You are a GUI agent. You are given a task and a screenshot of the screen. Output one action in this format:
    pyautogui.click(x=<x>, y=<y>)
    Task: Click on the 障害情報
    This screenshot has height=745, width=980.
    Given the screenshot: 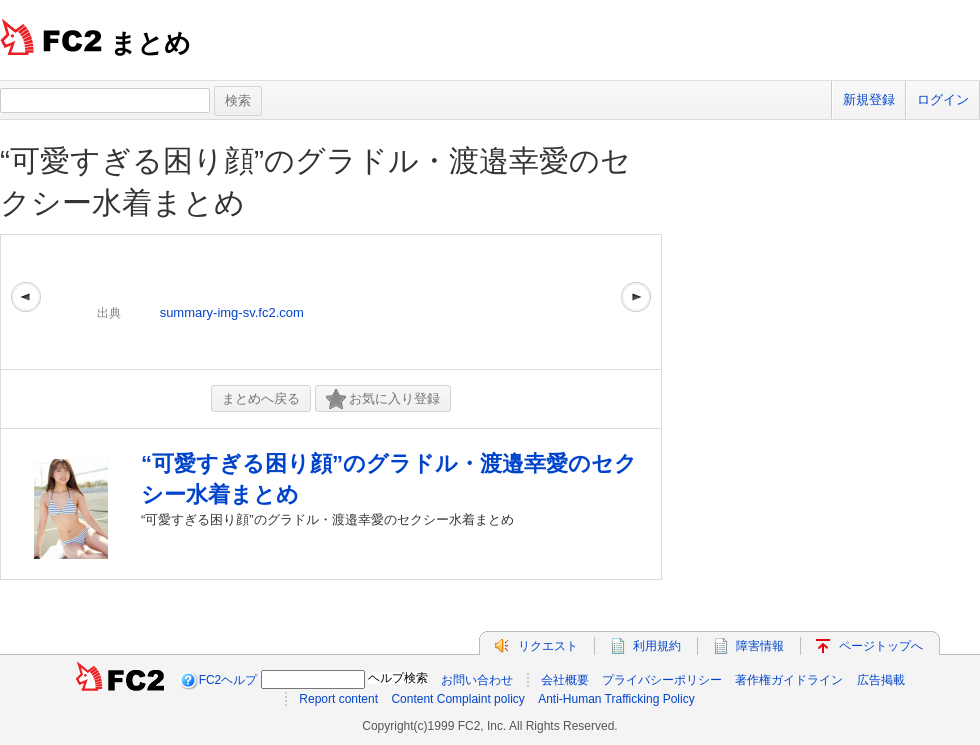 What is the action you would take?
    pyautogui.click(x=760, y=646)
    